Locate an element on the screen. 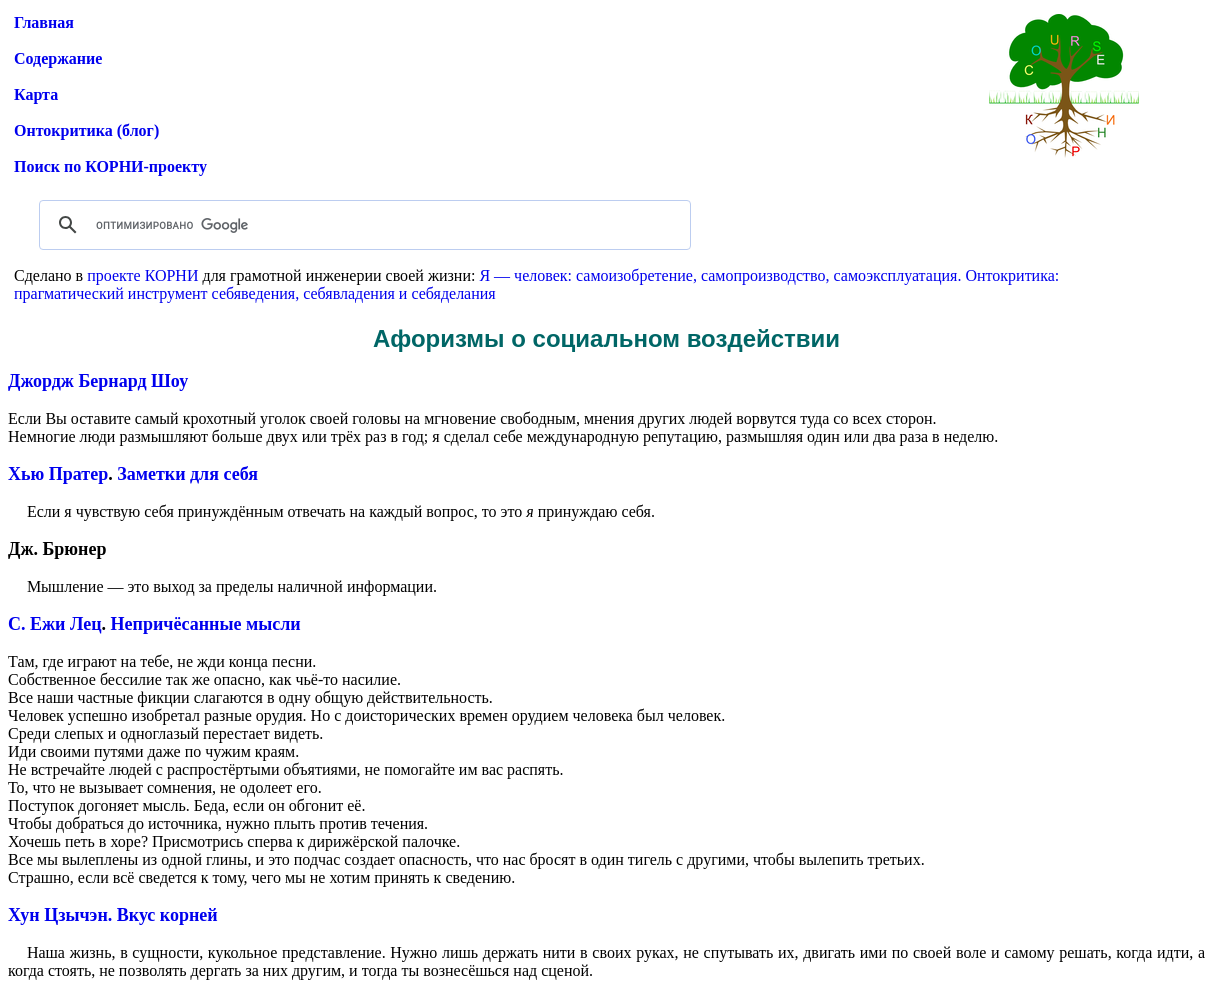  Онтокритика (блог) is located at coordinates (86, 130).